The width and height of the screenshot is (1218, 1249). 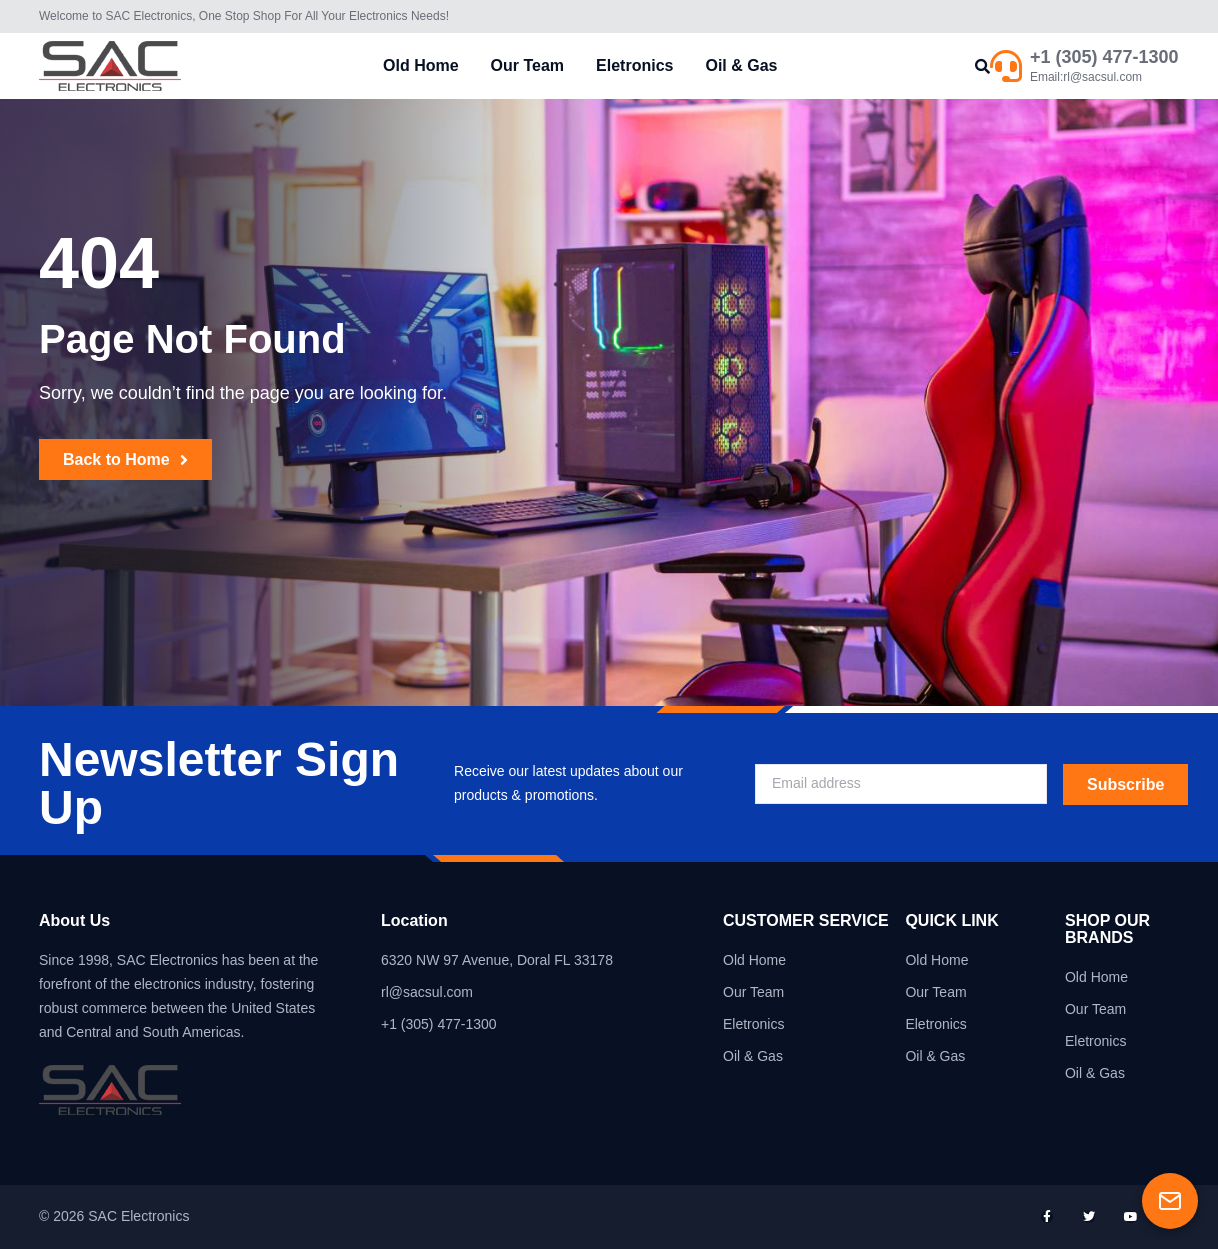 I want to click on Old Home, so click(x=421, y=65).